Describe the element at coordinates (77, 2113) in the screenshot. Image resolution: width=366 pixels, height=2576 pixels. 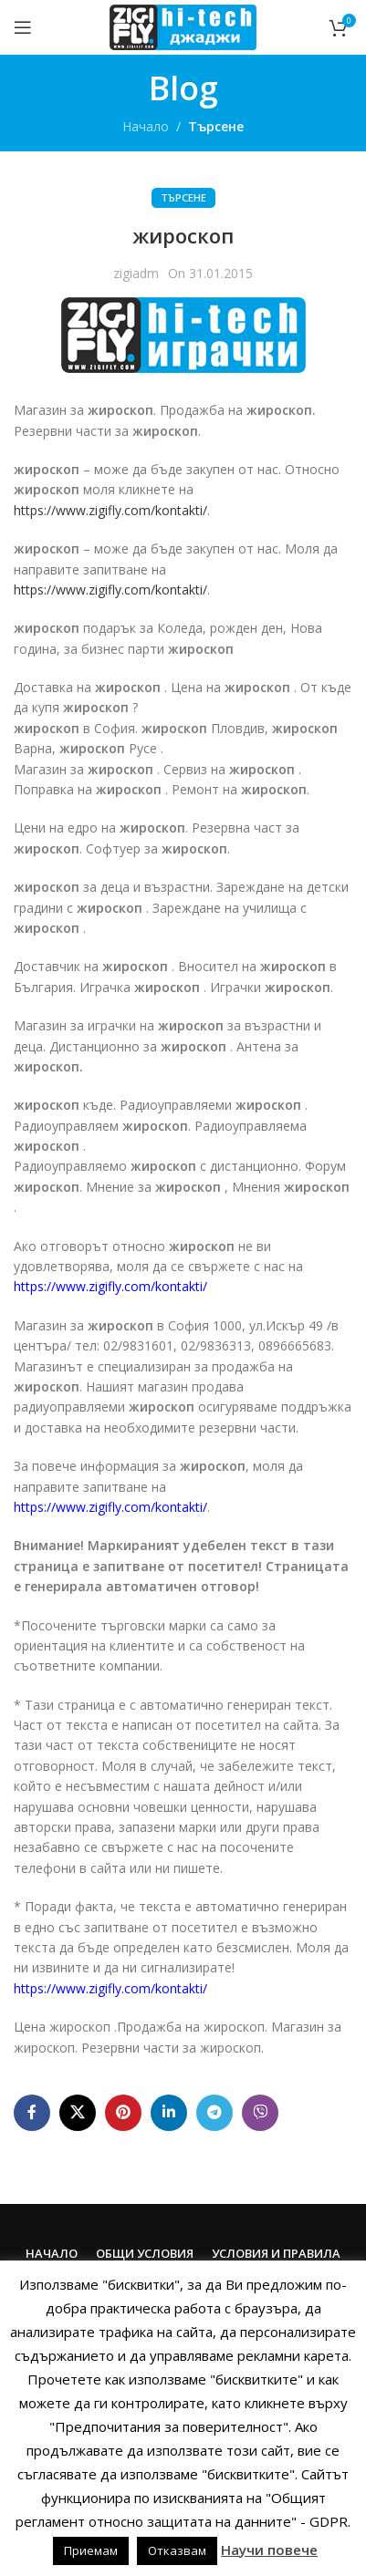
I see `[X social link]` at that location.